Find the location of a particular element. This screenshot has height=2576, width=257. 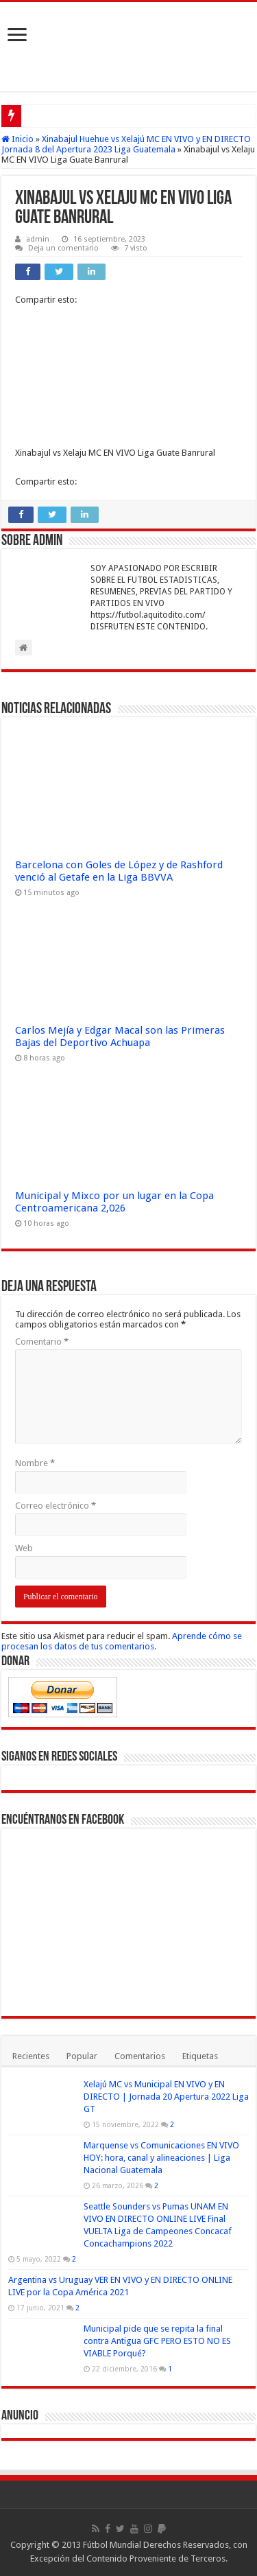

Carlos Mejía y Edgar Macal son las Primeras Bajas del Deportivo Achuapa is located at coordinates (120, 1036).